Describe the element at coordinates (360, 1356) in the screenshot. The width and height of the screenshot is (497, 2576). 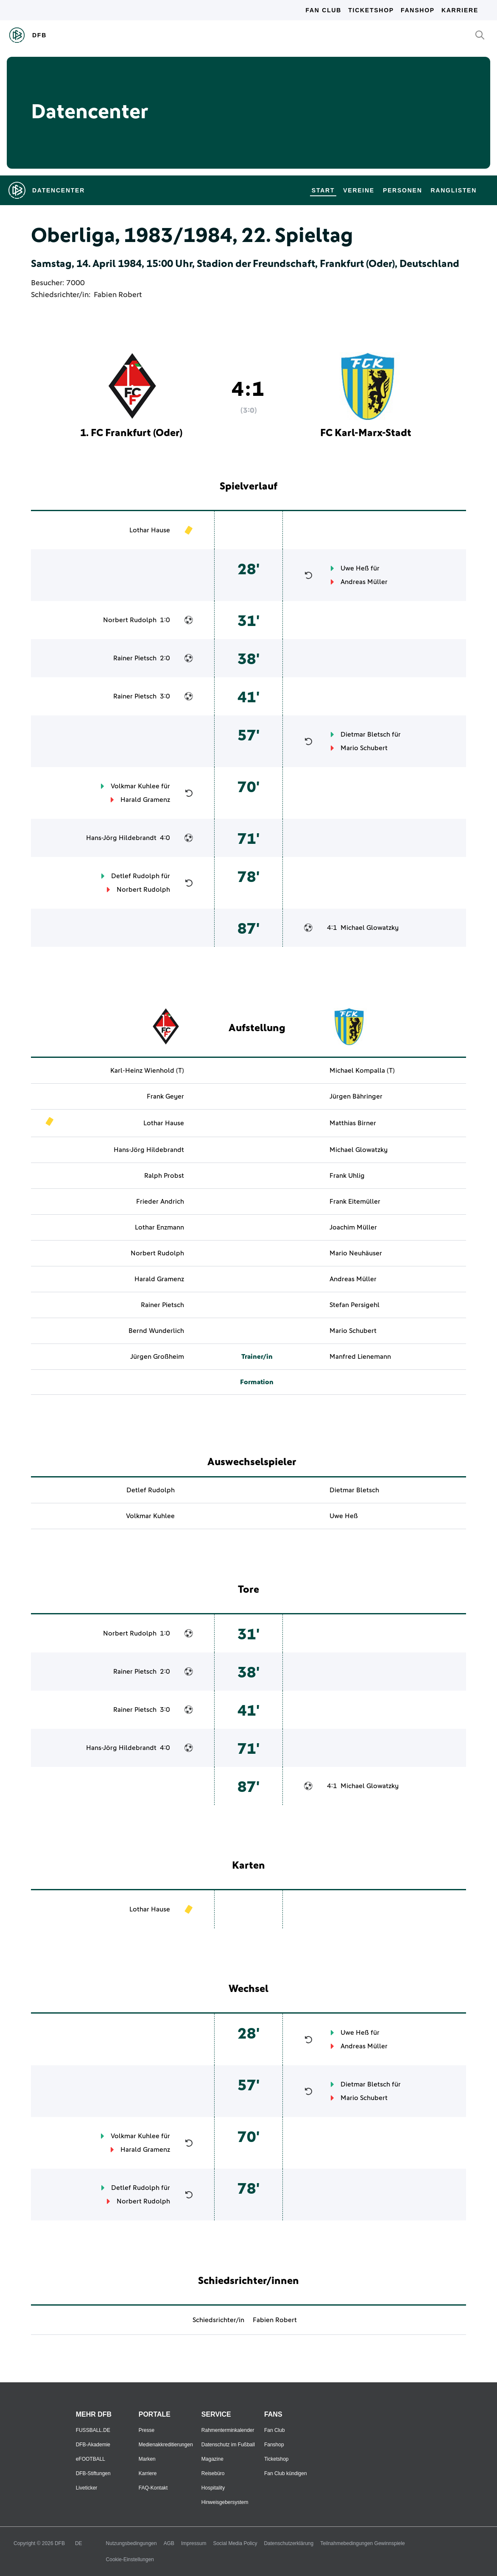
I see `Manfred Lienemann` at that location.